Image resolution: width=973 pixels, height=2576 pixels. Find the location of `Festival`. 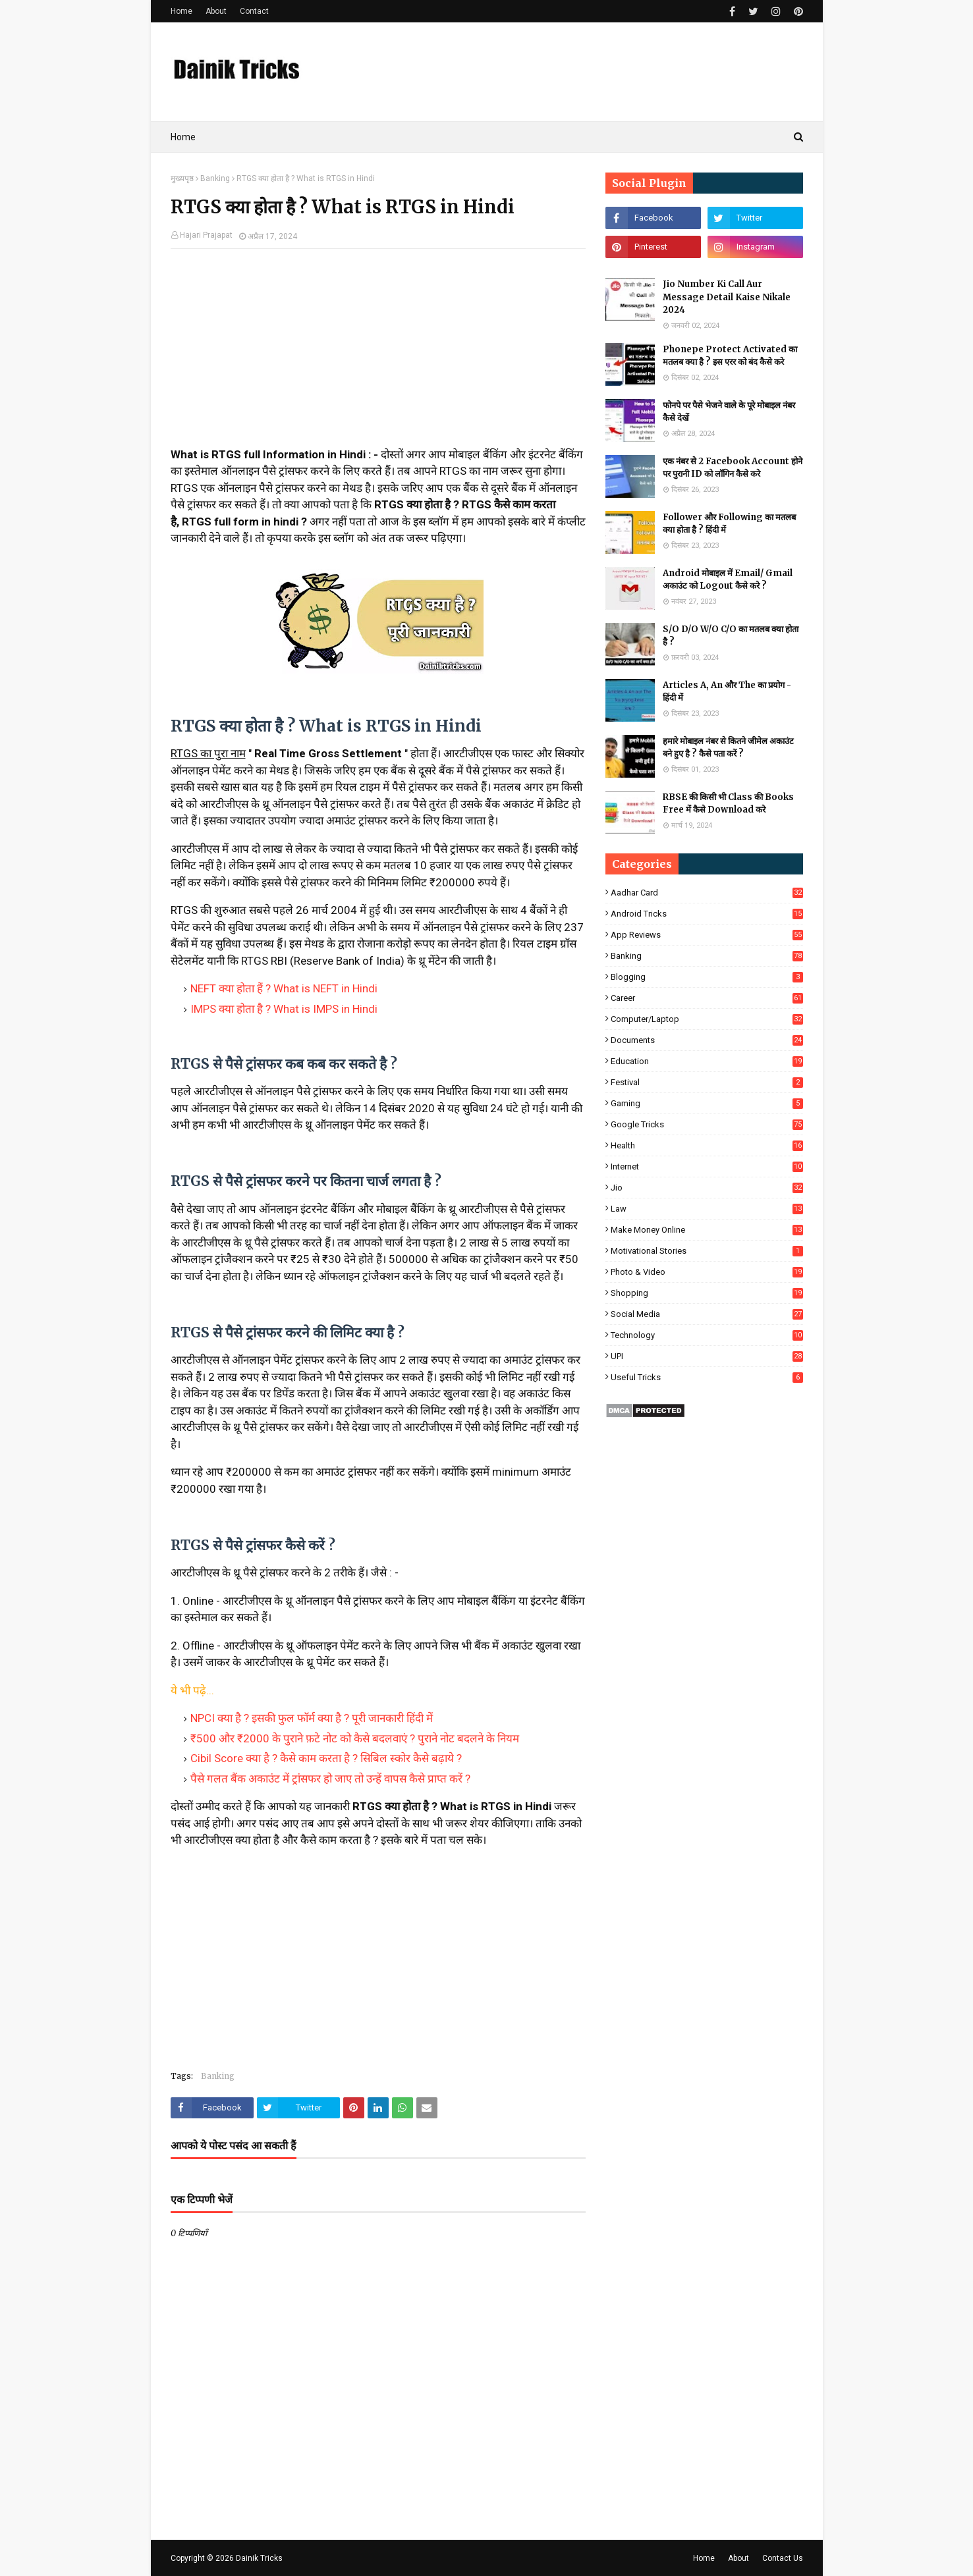

Festival is located at coordinates (707, 1082).